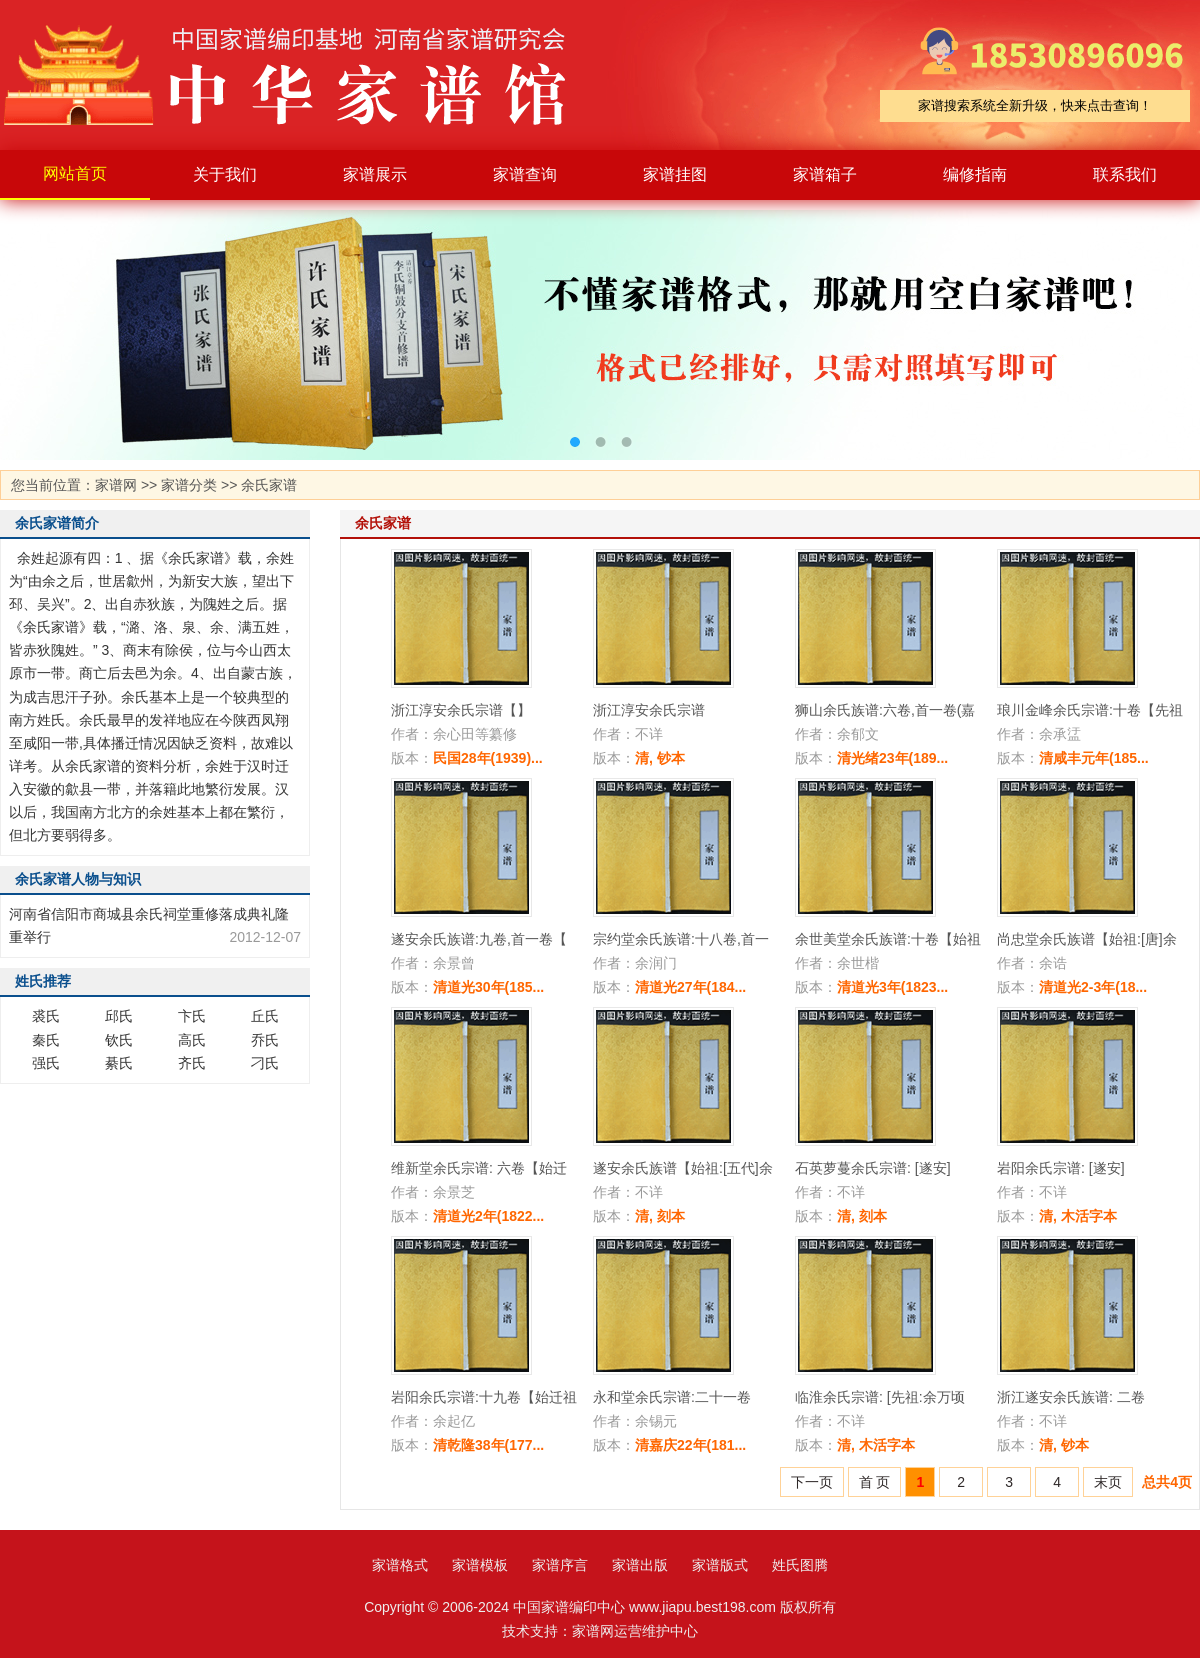  What do you see at coordinates (46, 1016) in the screenshot?
I see `裘氏` at bounding box center [46, 1016].